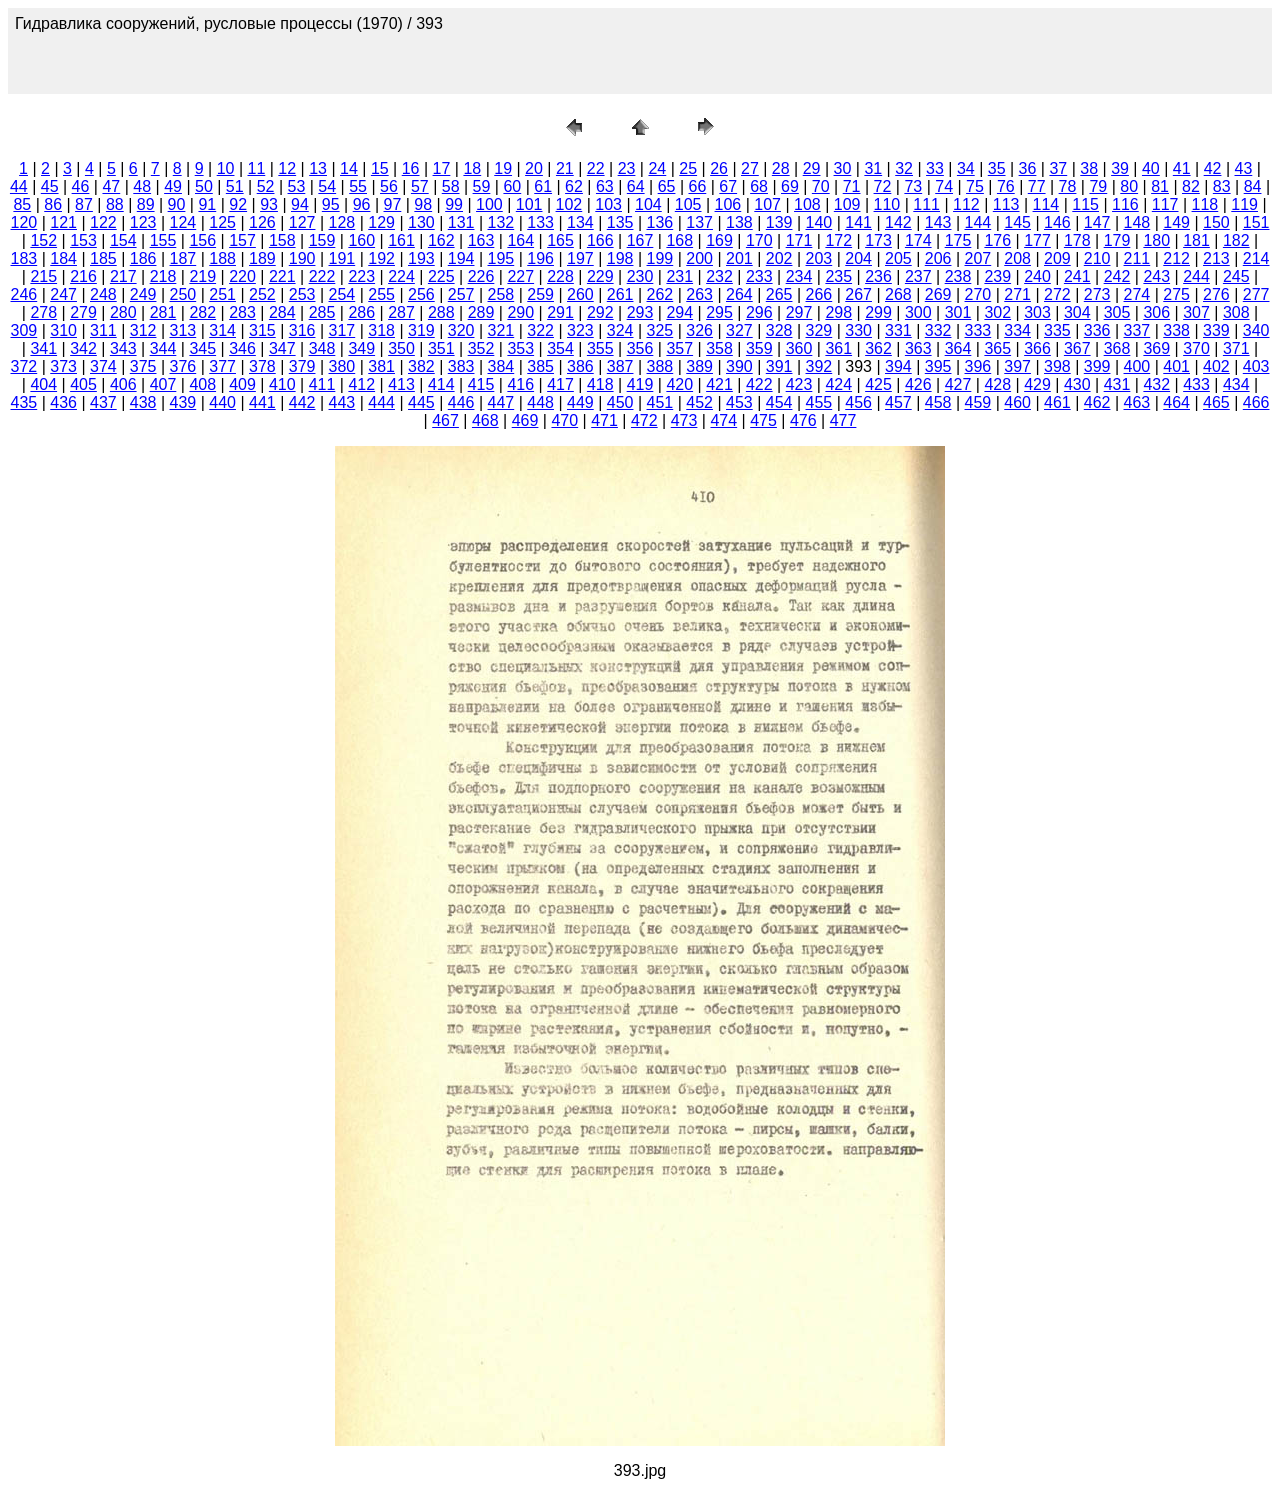 This screenshot has width=1280, height=1496. What do you see at coordinates (600, 384) in the screenshot?
I see `418` at bounding box center [600, 384].